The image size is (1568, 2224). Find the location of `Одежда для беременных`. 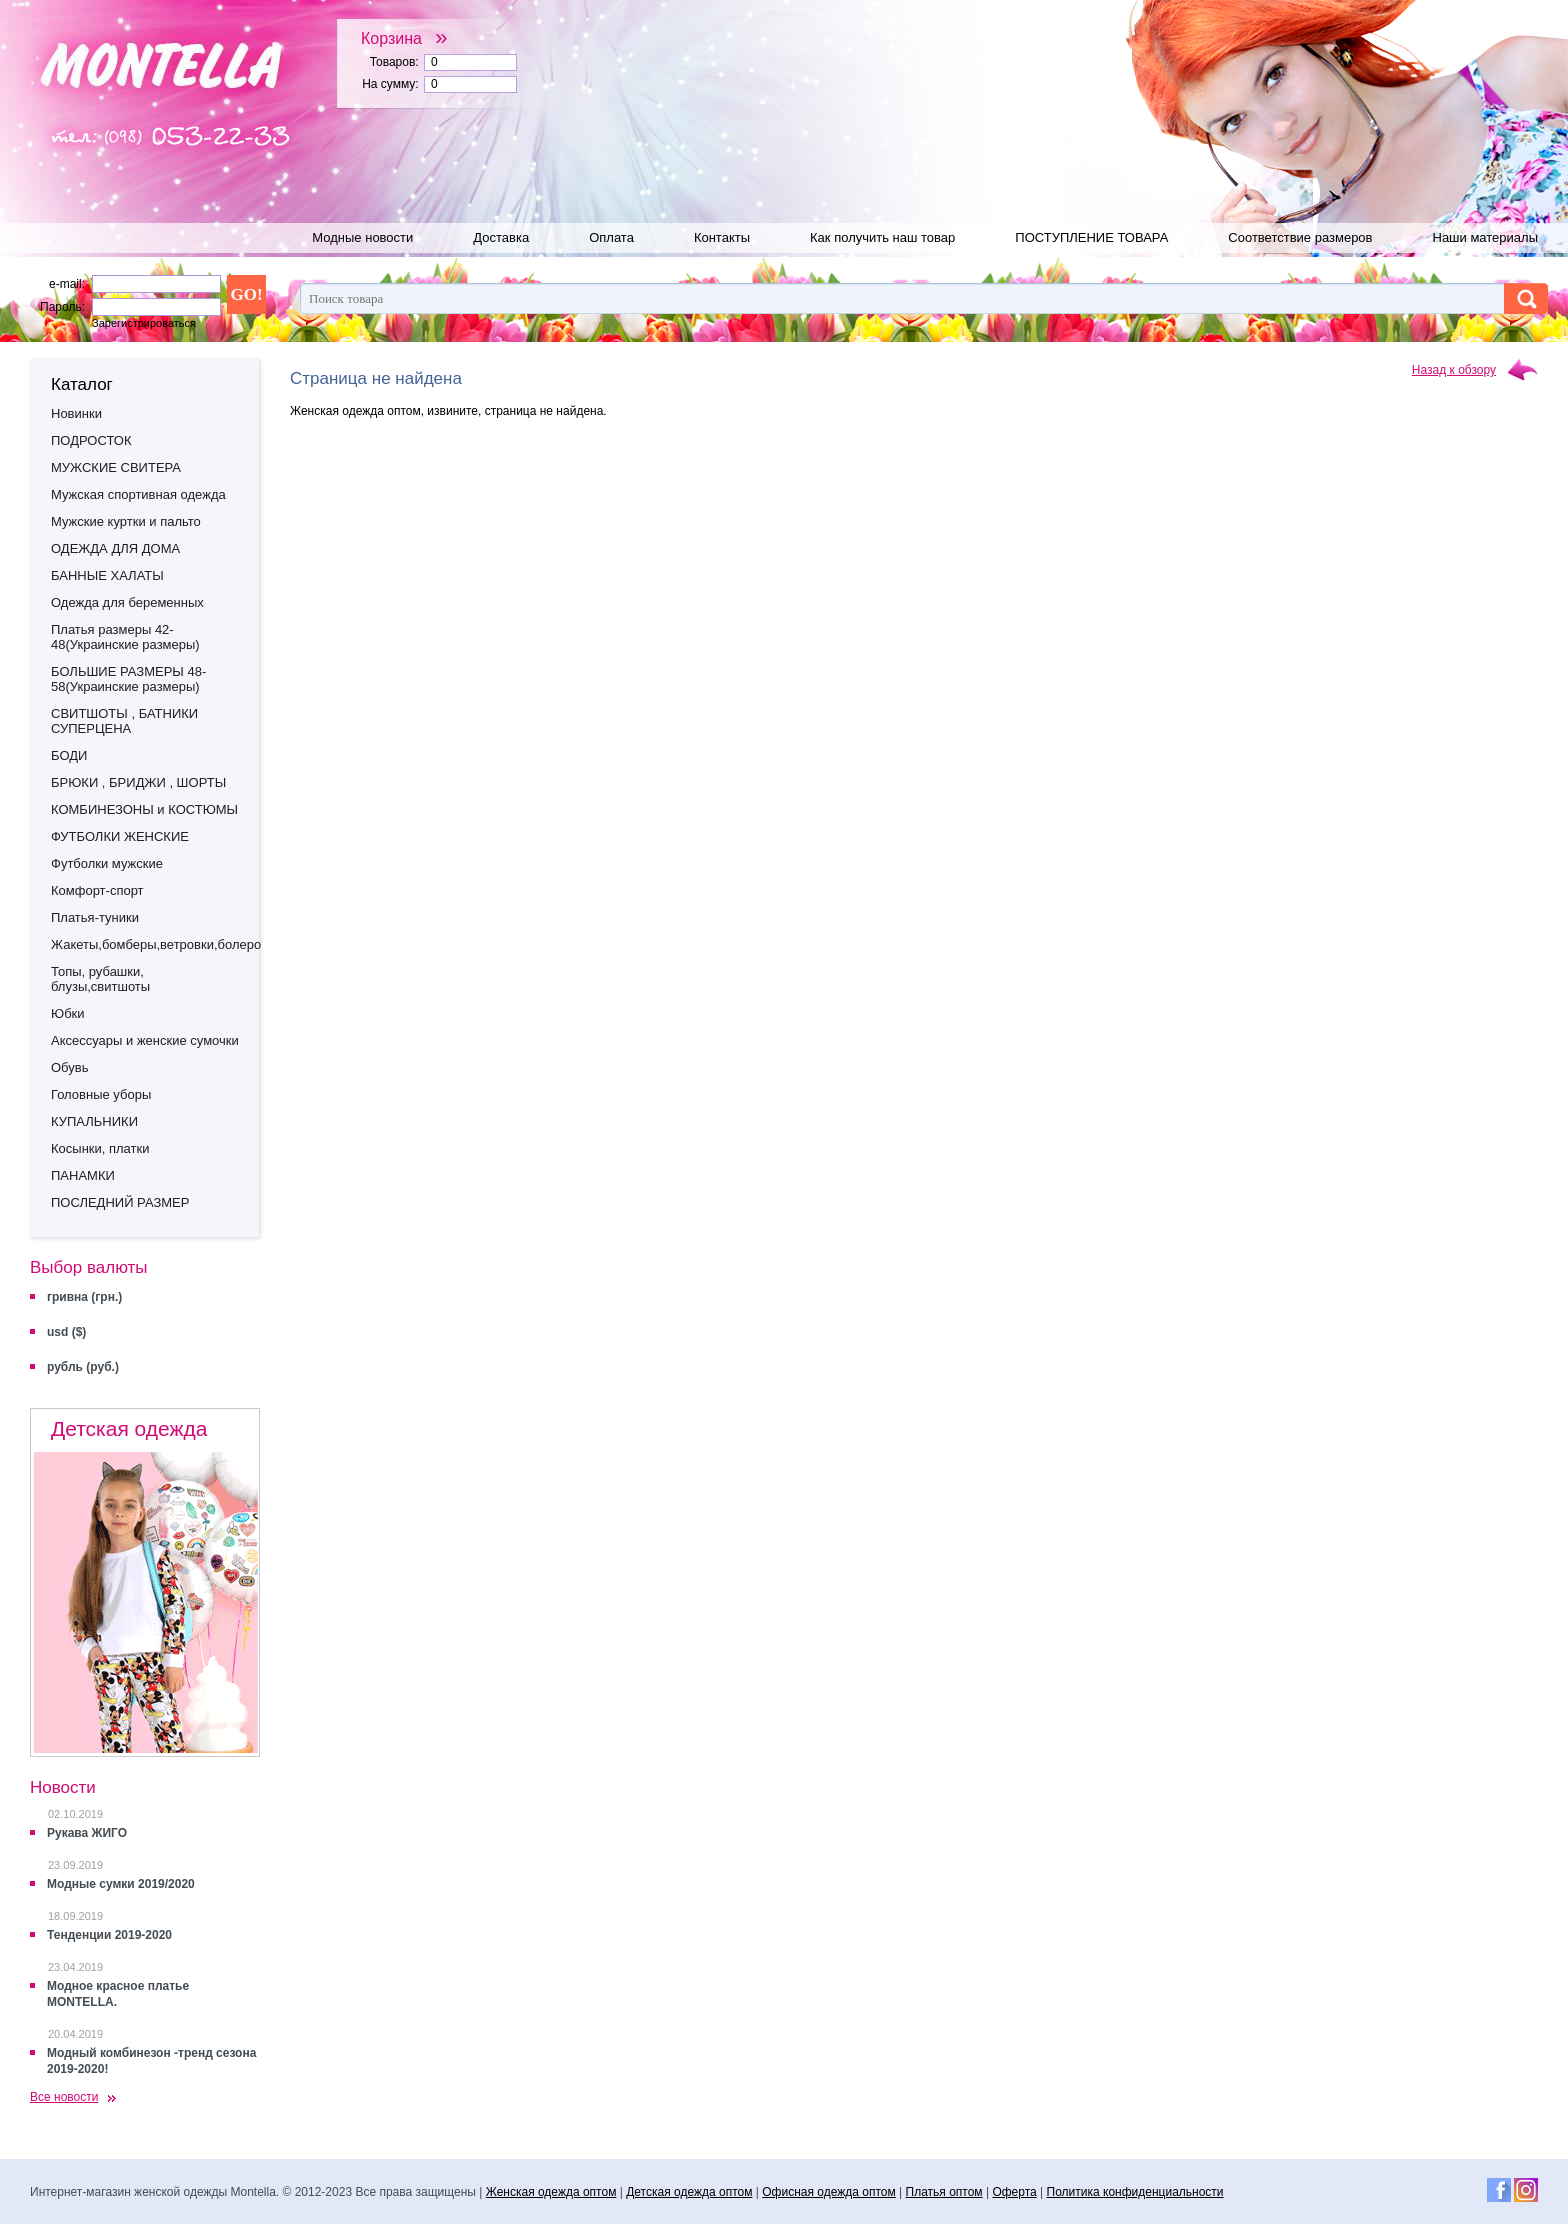

Одежда для беременных is located at coordinates (127, 602).